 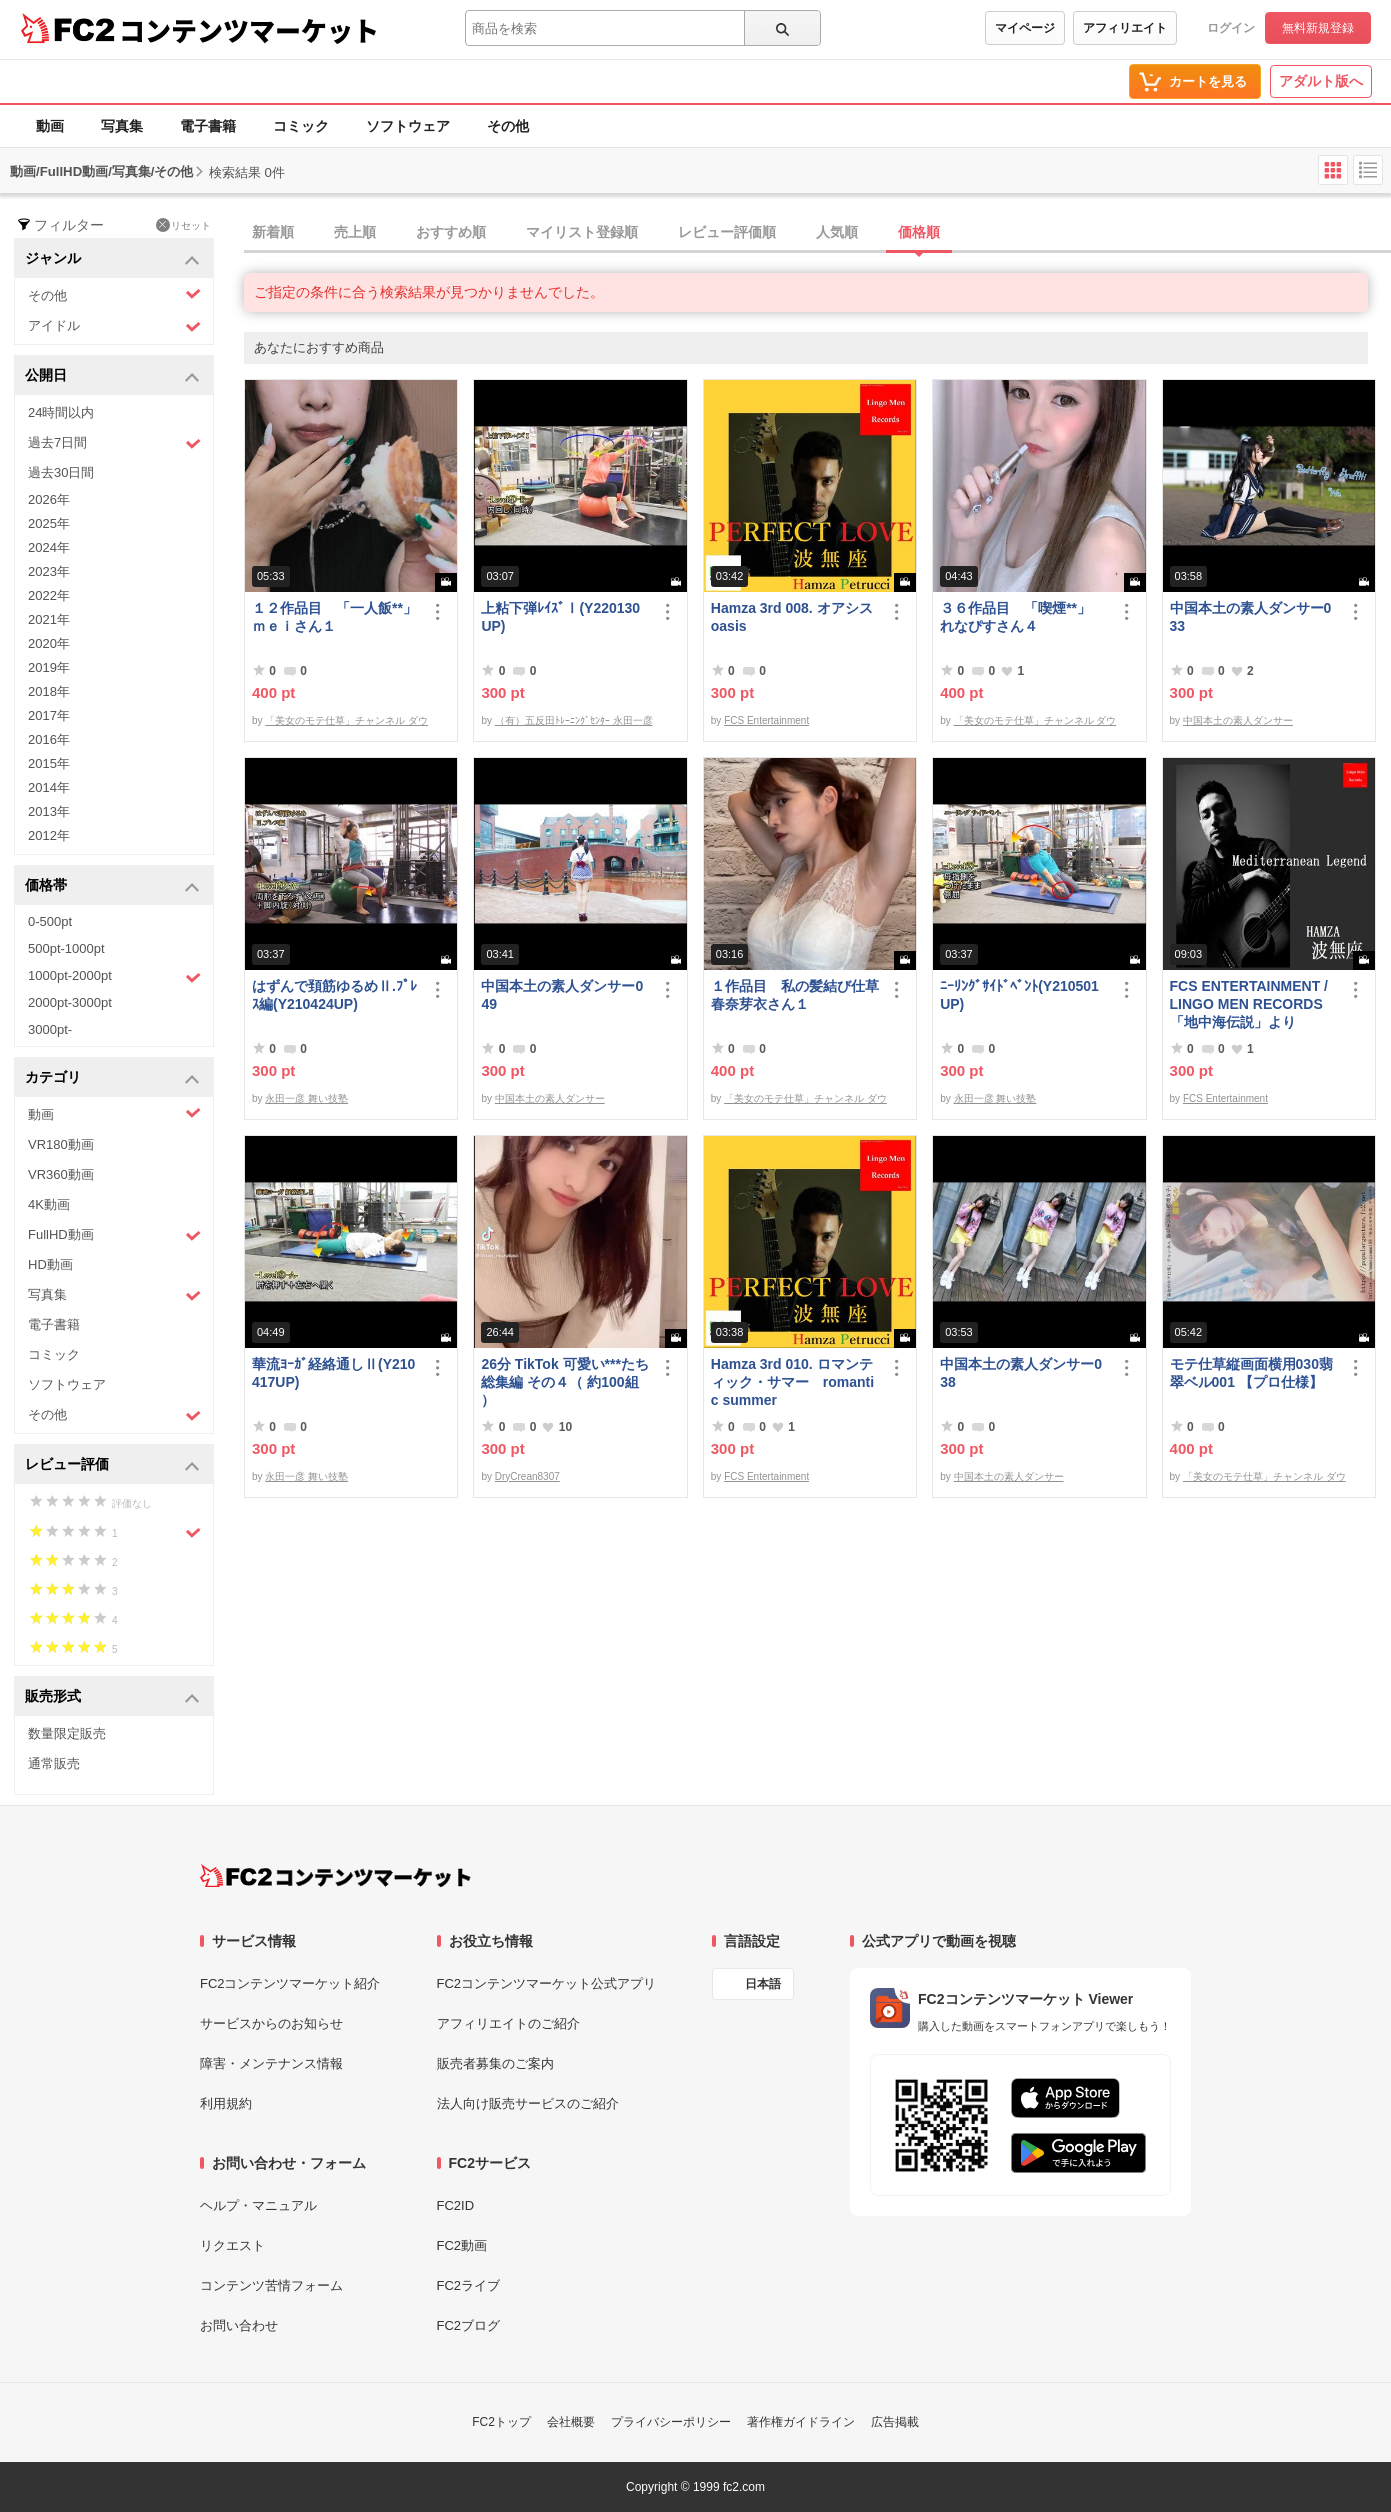 What do you see at coordinates (67, 1733) in the screenshot?
I see `数量限定販売` at bounding box center [67, 1733].